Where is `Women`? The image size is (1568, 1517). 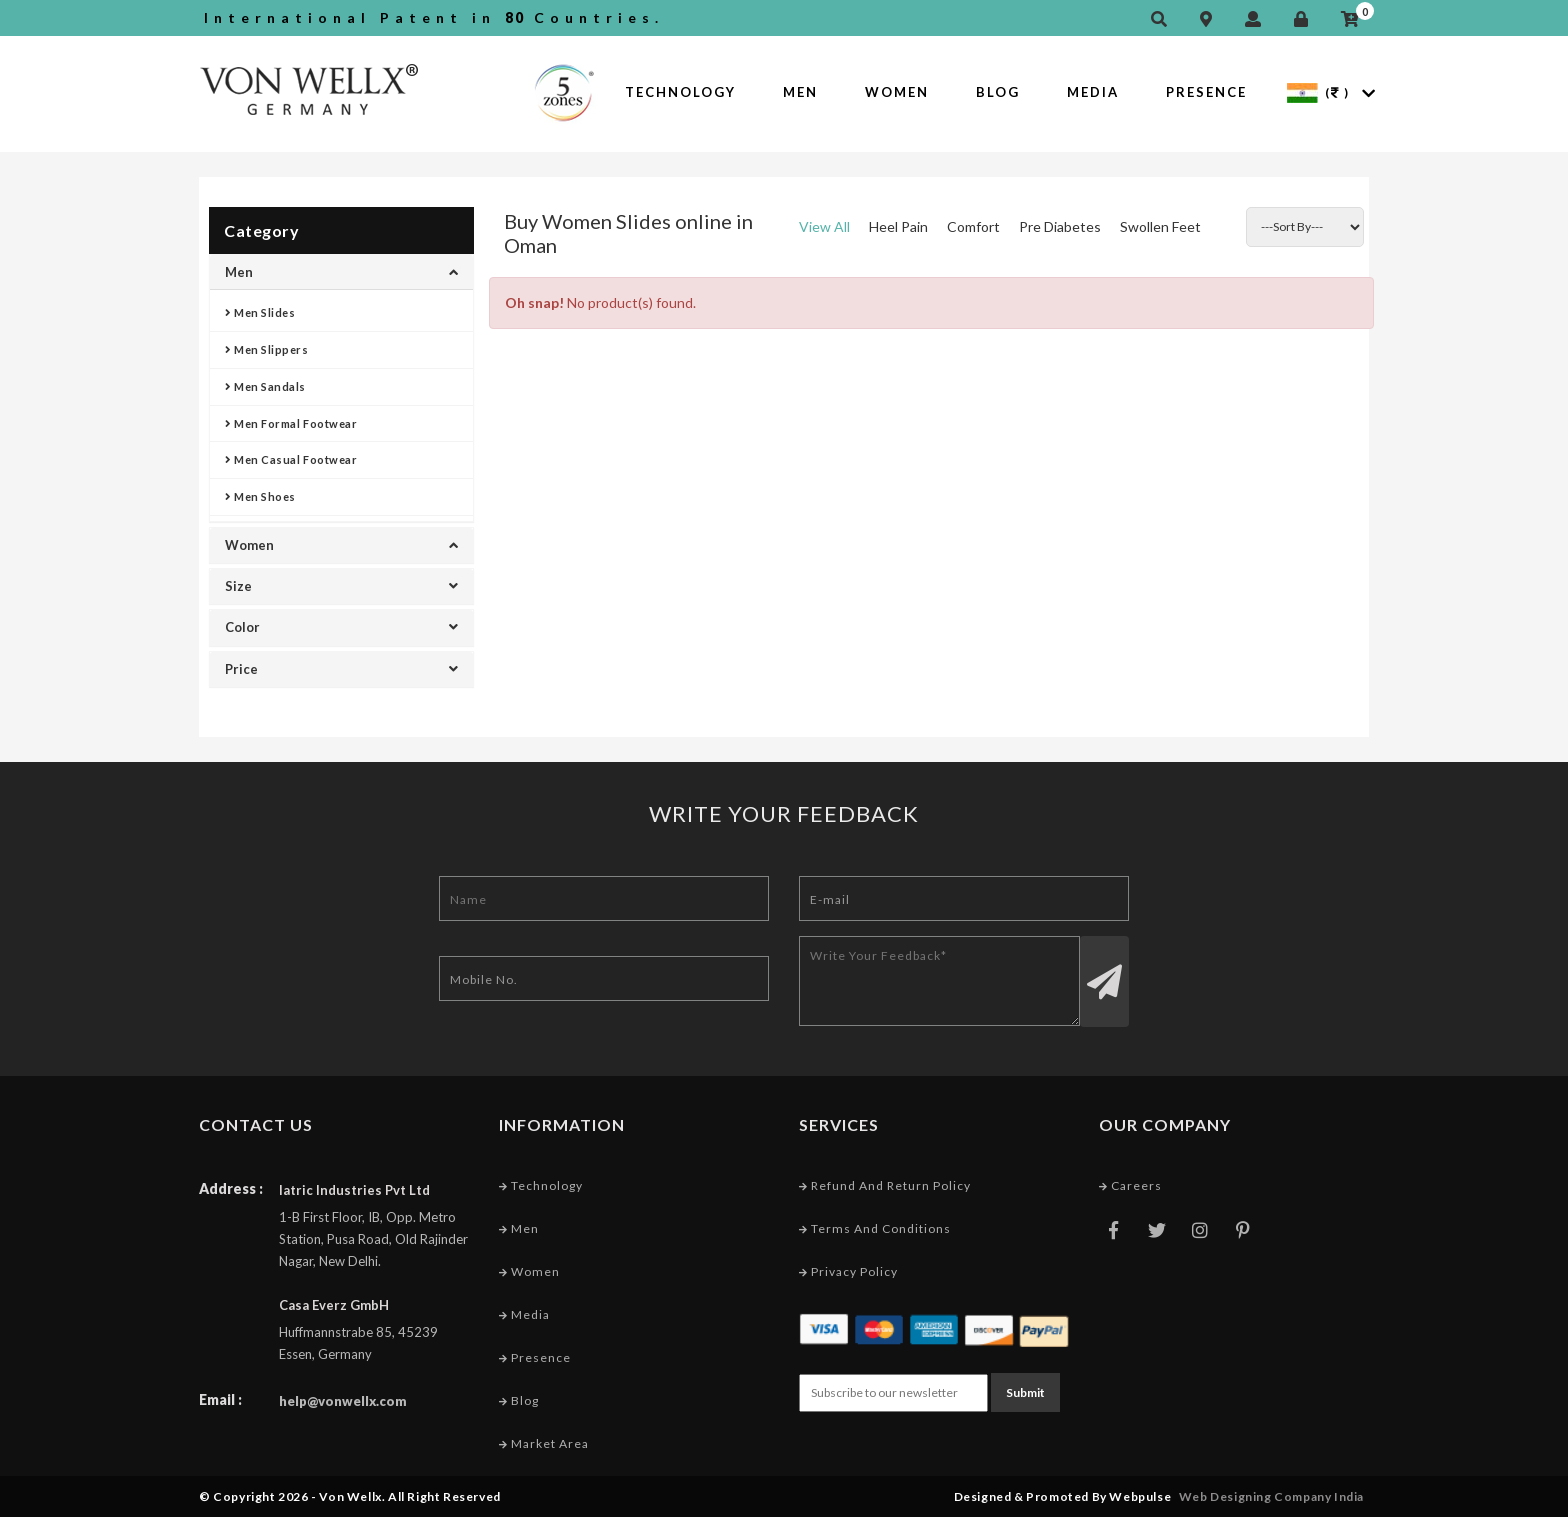
Women is located at coordinates (897, 92).